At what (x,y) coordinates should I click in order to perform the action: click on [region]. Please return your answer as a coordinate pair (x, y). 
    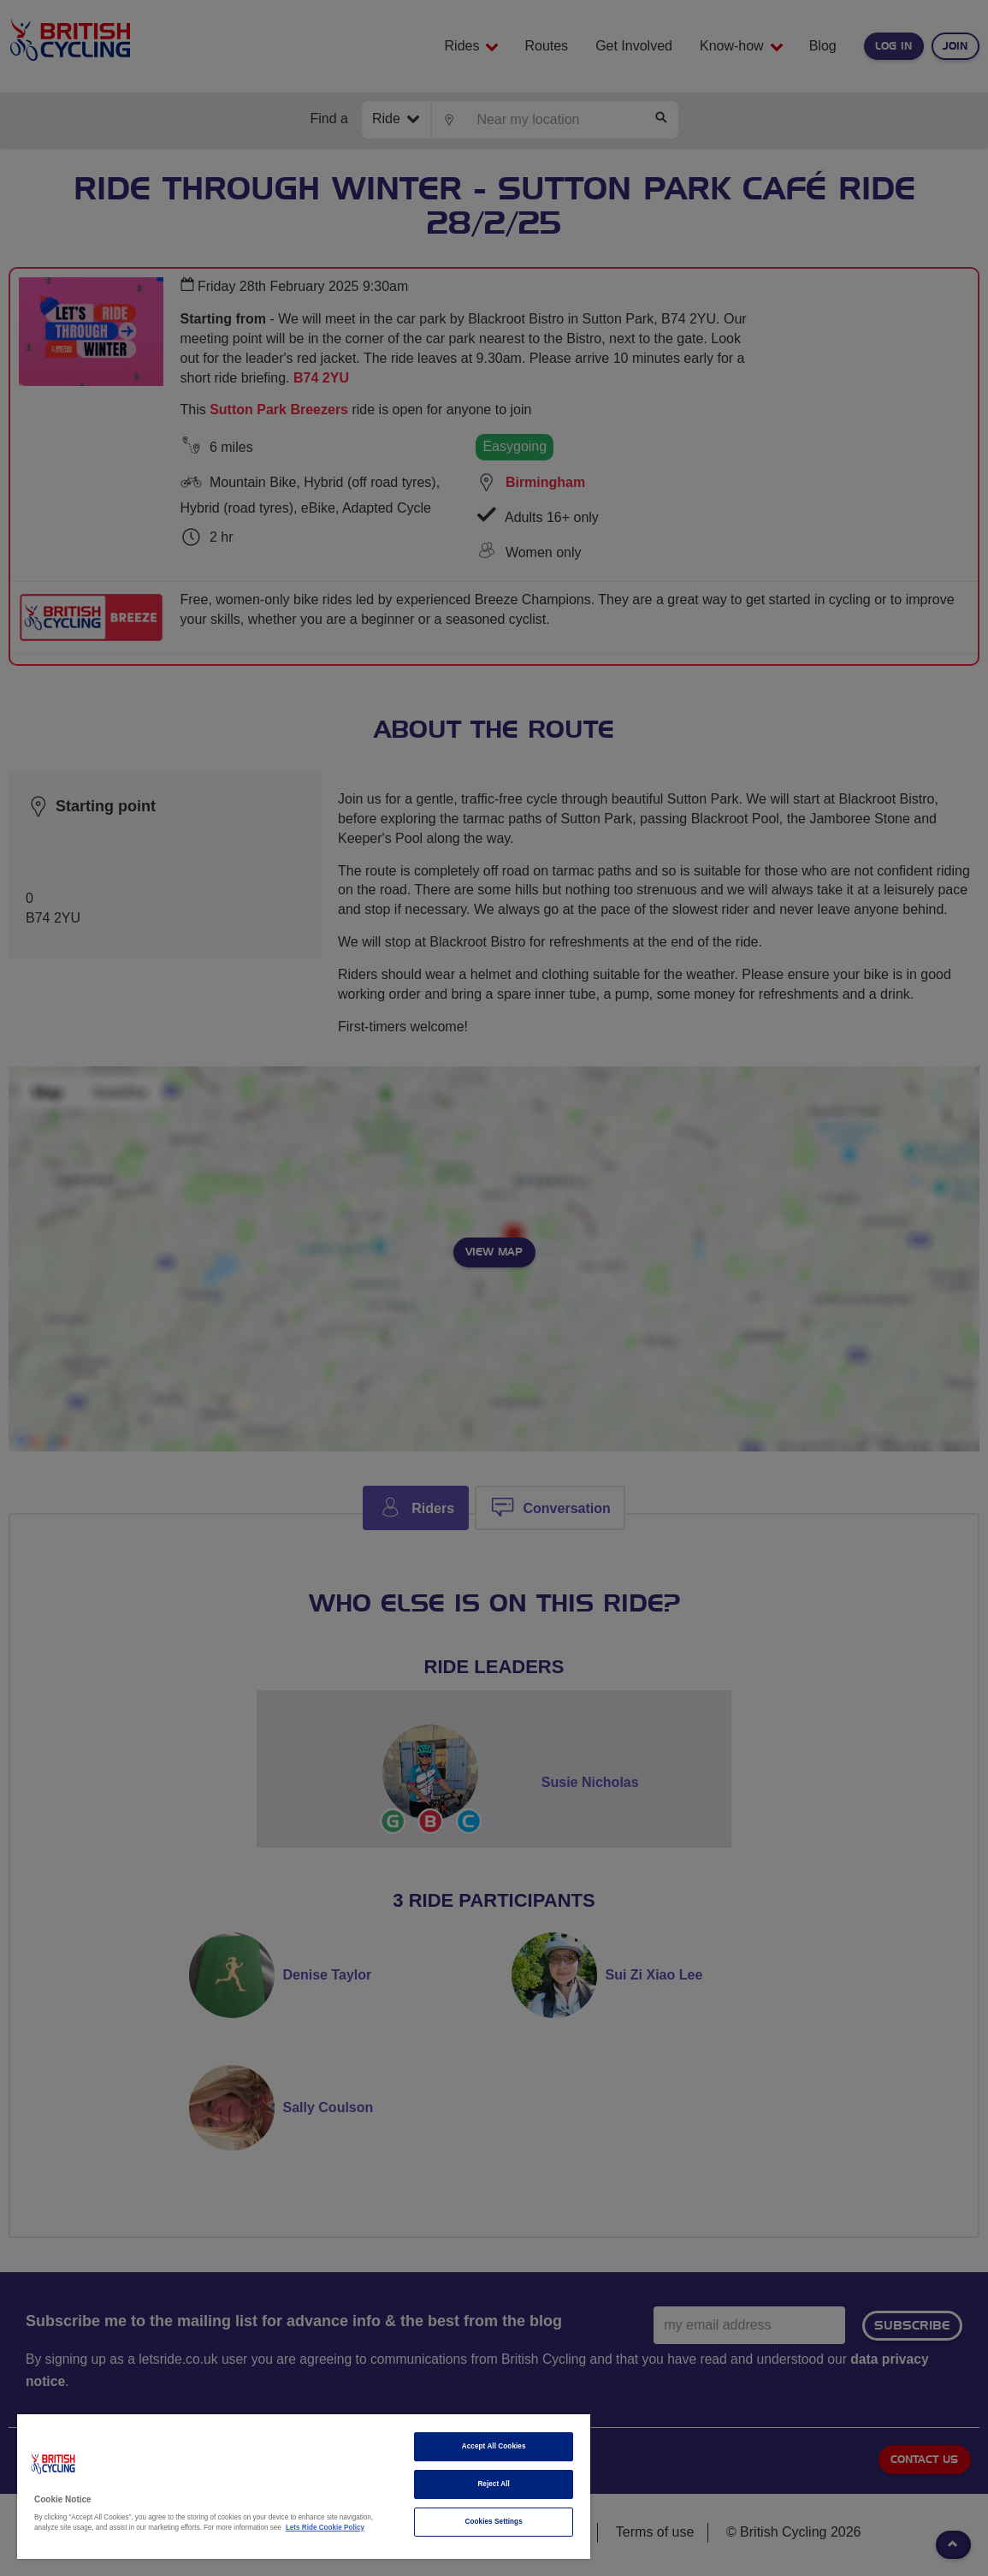
    Looking at the image, I should click on (303, 2486).